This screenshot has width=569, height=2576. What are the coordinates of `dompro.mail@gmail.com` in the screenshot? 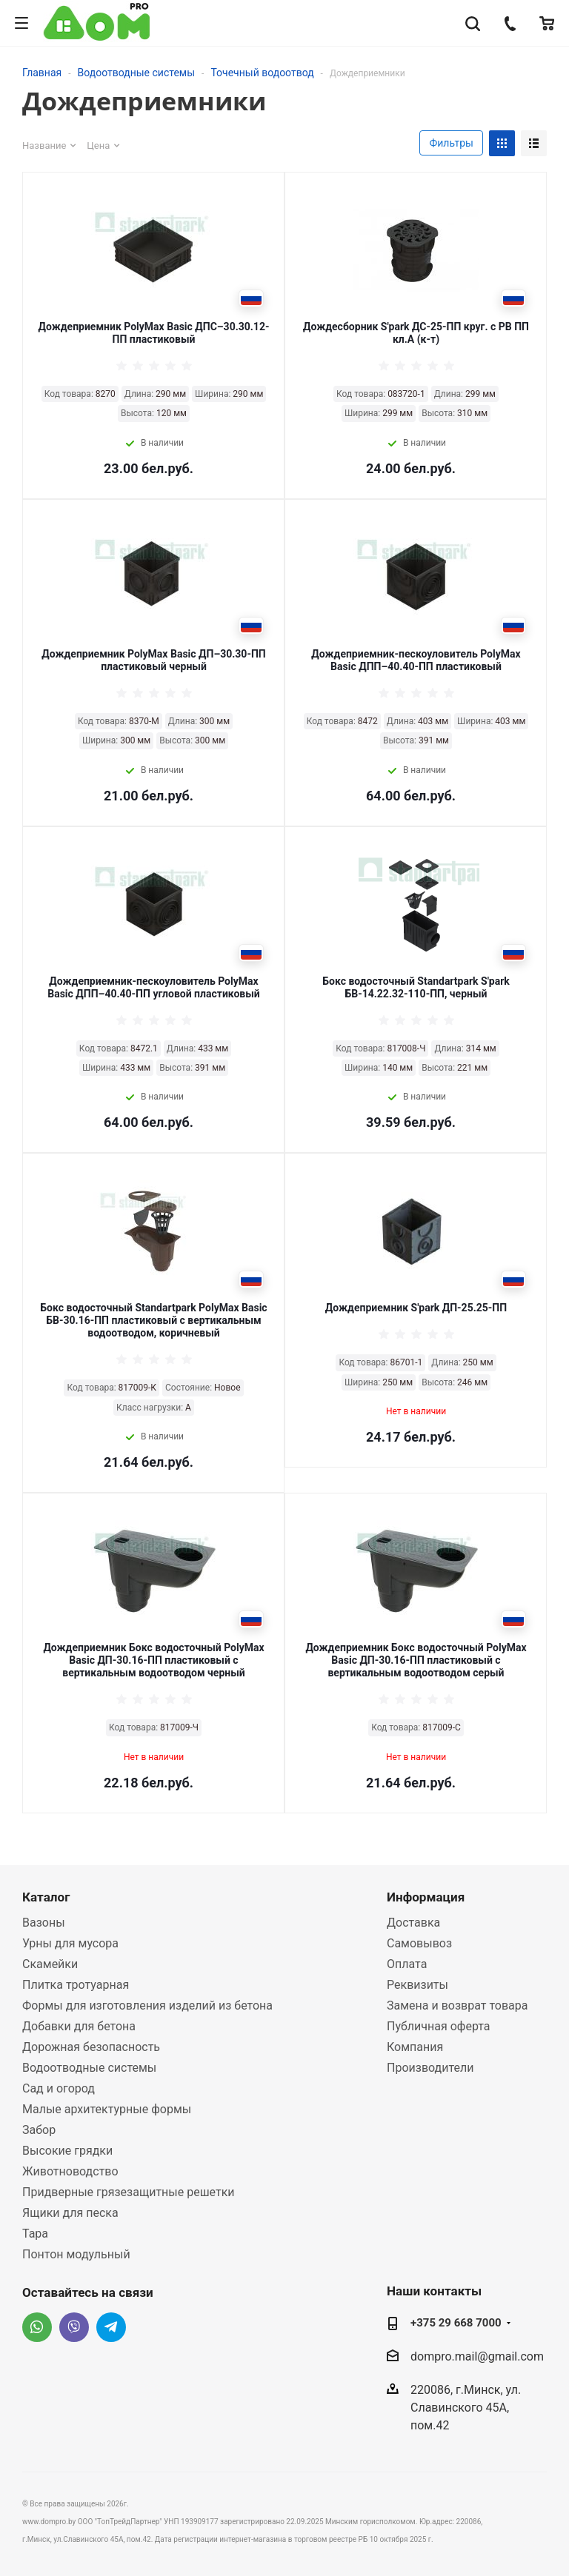 It's located at (477, 2356).